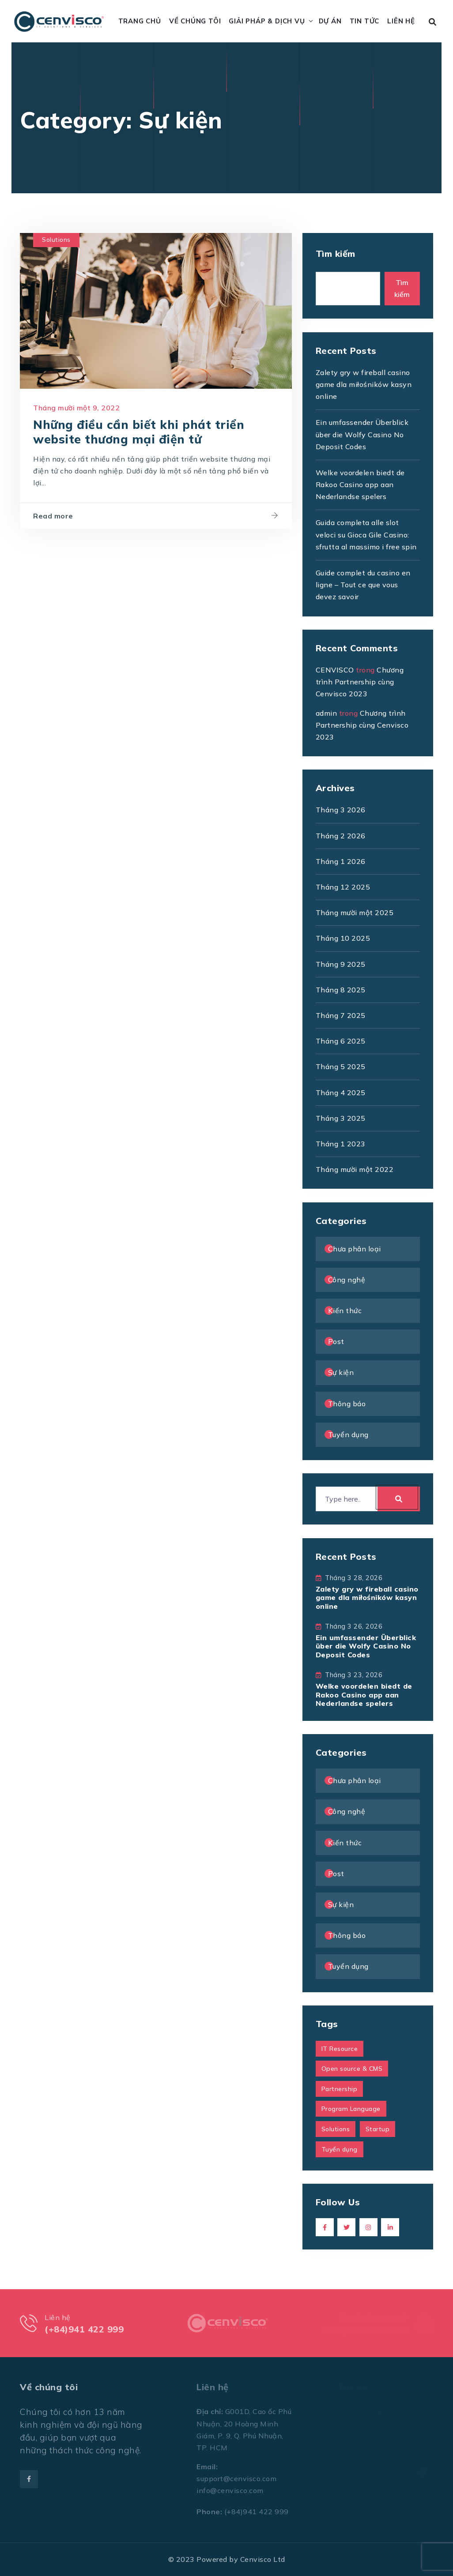 This screenshot has width=453, height=2576. I want to click on Những điều cần biết khi phát triển website thương mại điện tử, so click(138, 433).